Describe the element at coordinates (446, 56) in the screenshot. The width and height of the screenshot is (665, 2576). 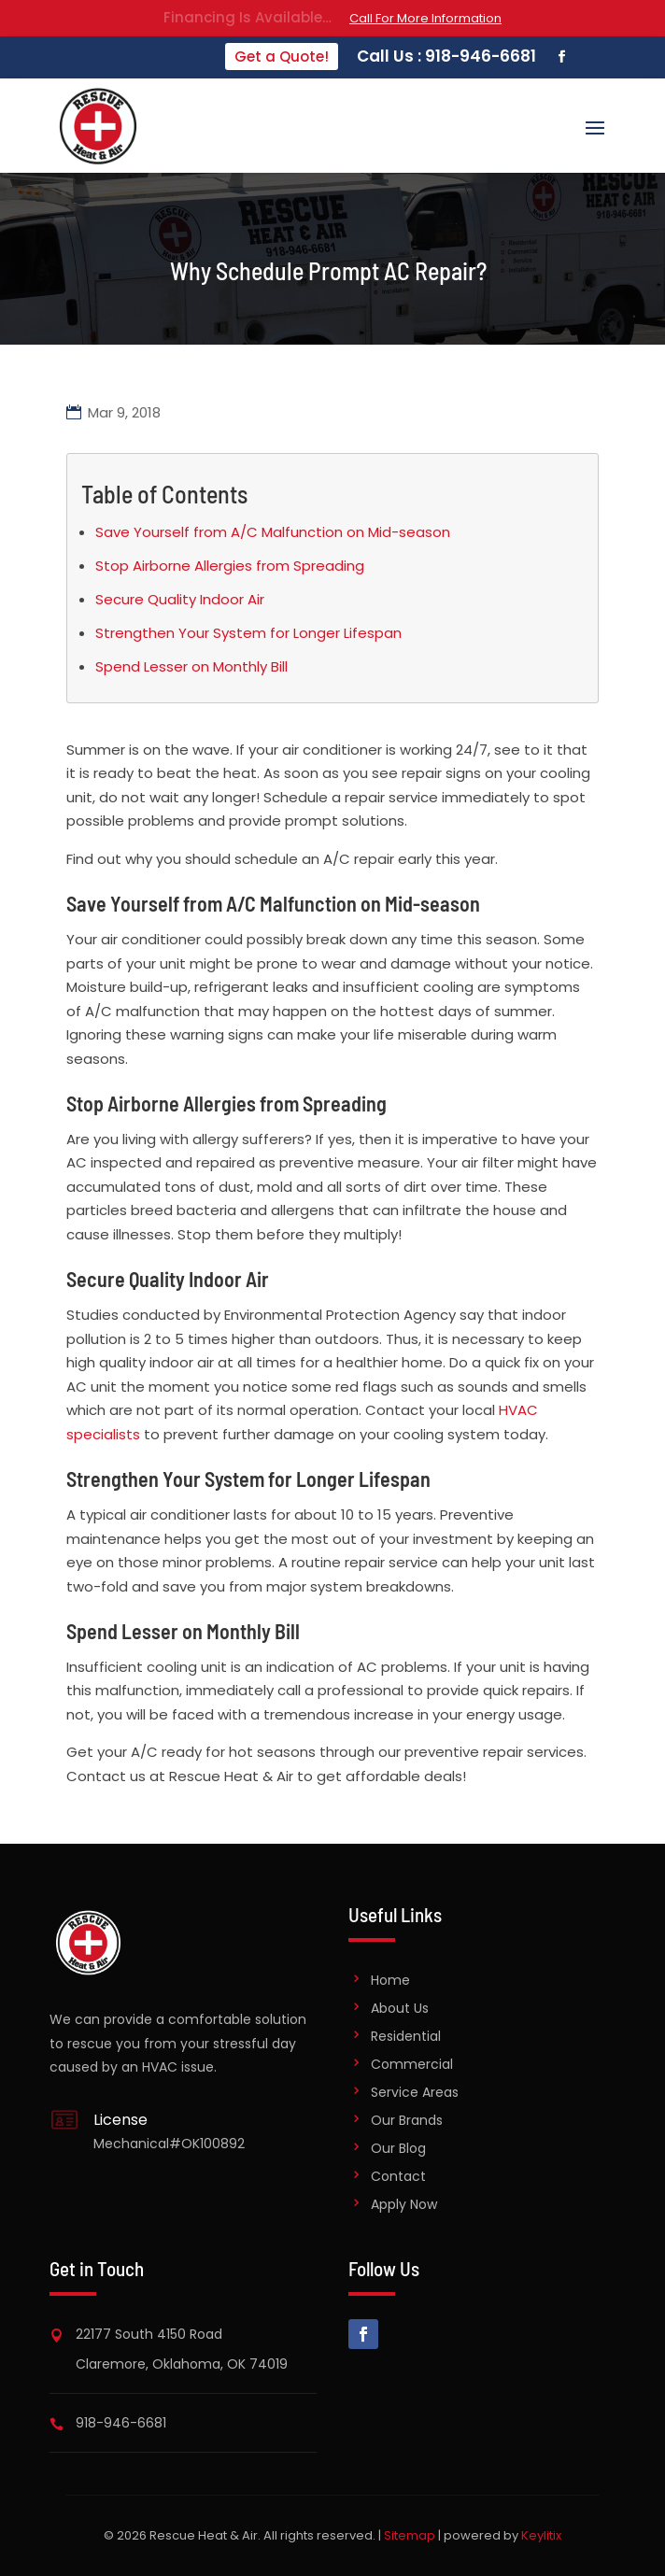
I see `Call Us : 918-946-6681` at that location.